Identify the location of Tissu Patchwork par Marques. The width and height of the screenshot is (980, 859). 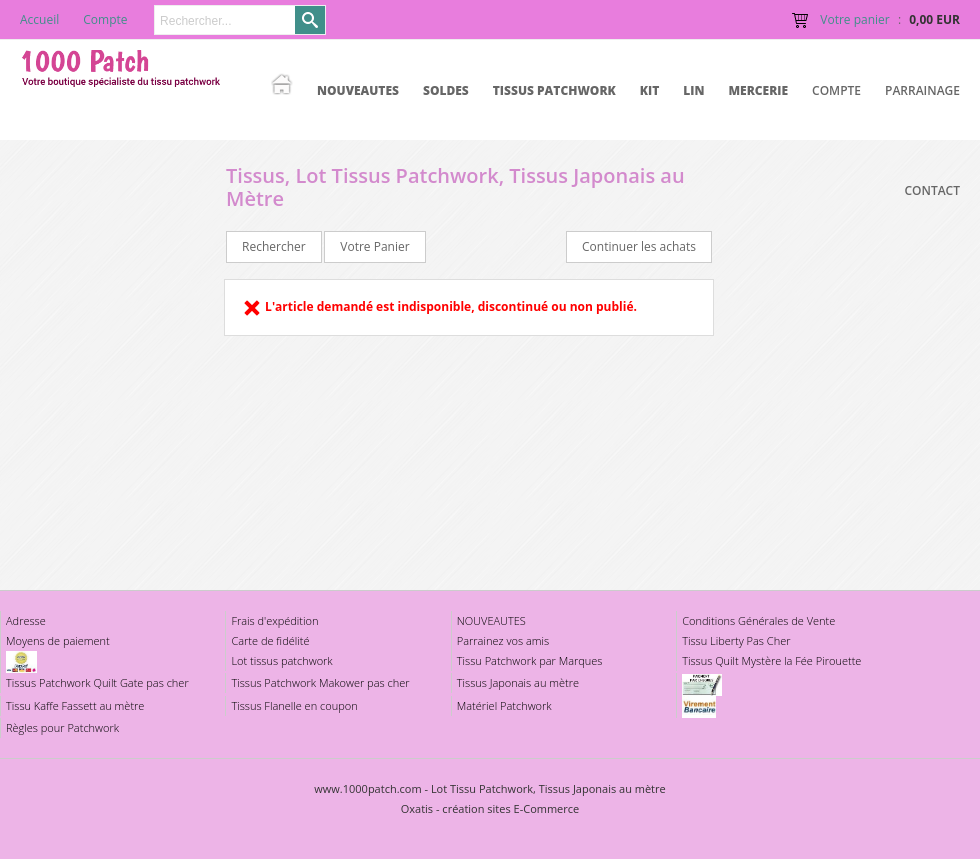
(530, 660).